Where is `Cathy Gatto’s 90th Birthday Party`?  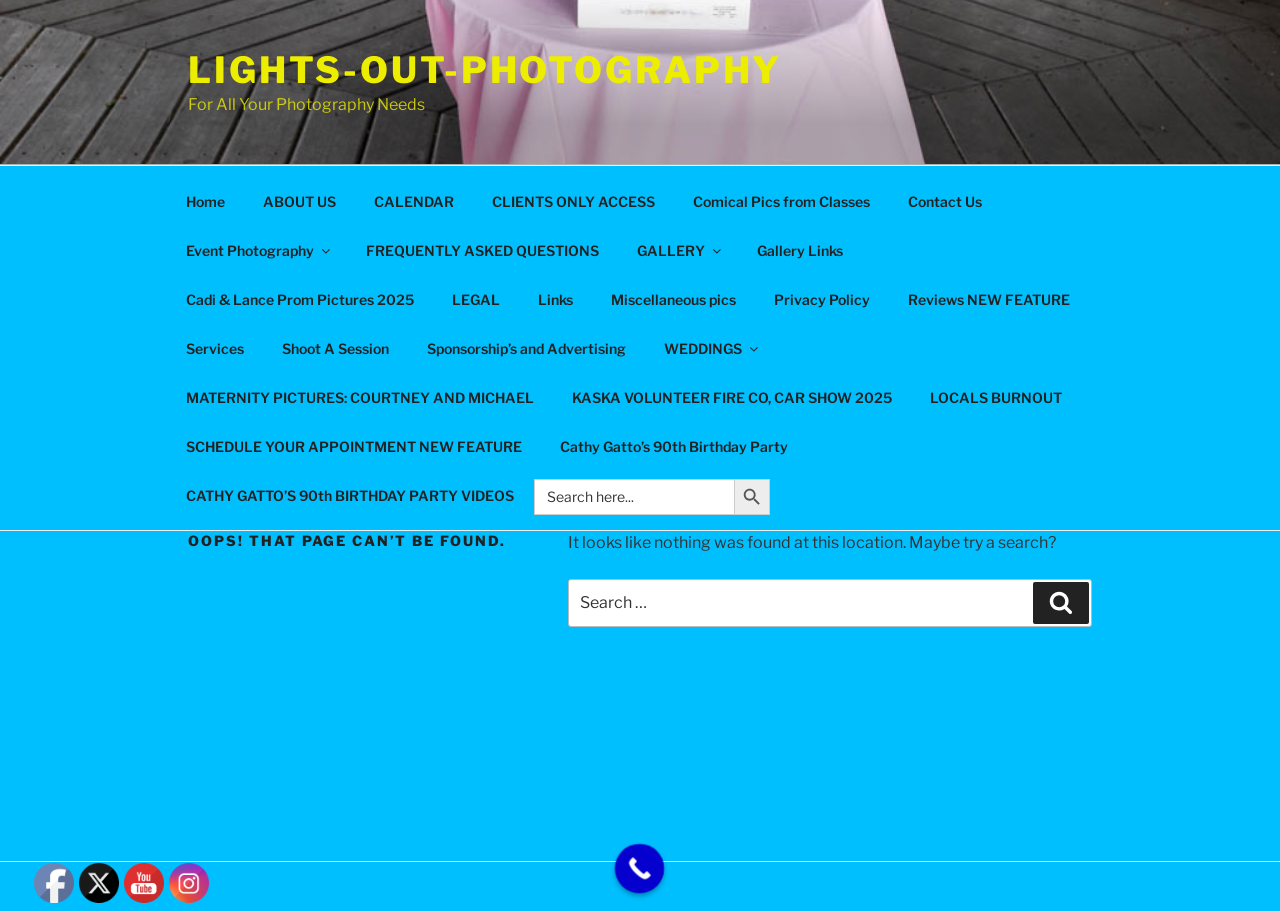 Cathy Gatto’s 90th Birthday Party is located at coordinates (674, 446).